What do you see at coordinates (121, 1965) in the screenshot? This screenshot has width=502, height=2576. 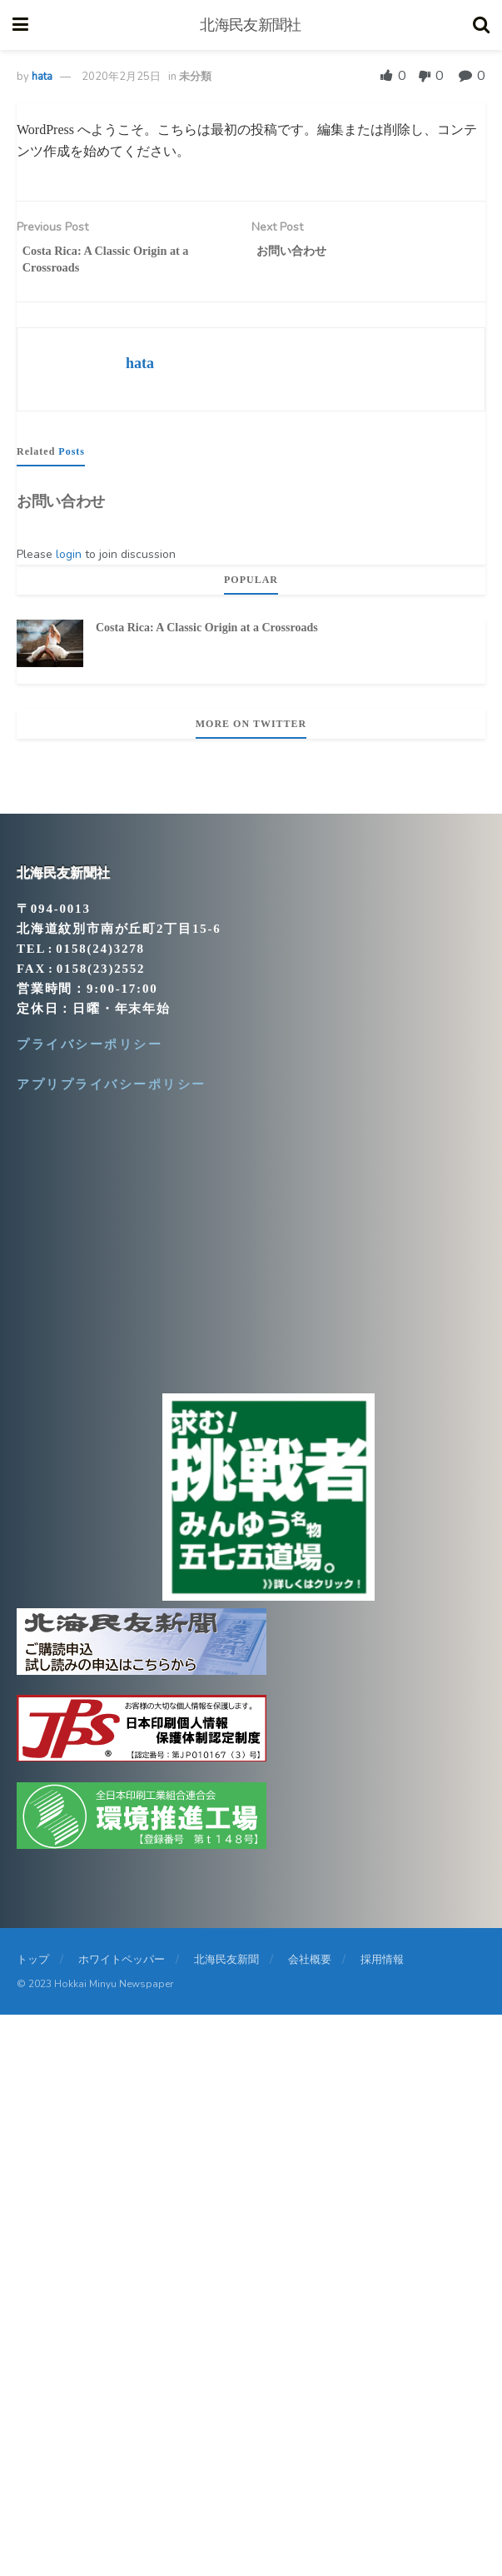 I see `ホワイトペッパー` at bounding box center [121, 1965].